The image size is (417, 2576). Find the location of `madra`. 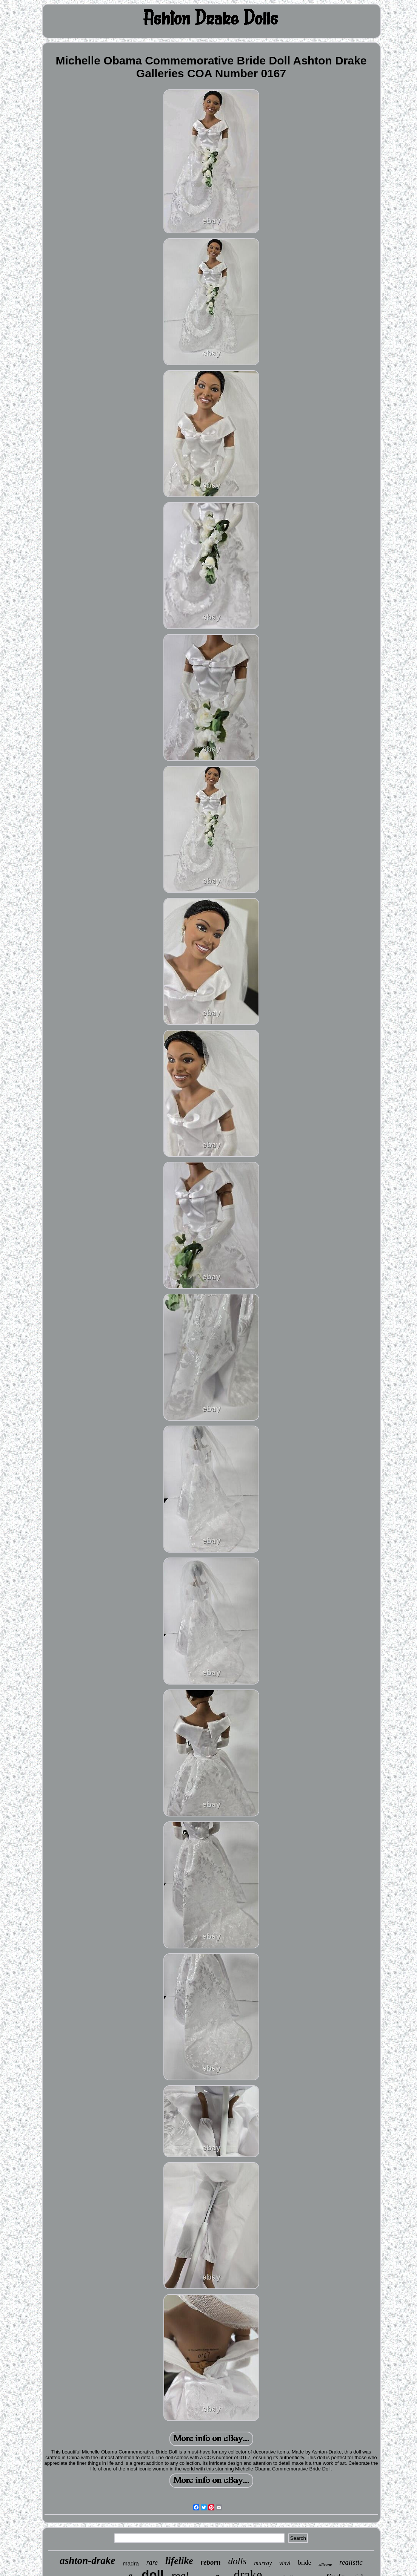

madra is located at coordinates (131, 2563).